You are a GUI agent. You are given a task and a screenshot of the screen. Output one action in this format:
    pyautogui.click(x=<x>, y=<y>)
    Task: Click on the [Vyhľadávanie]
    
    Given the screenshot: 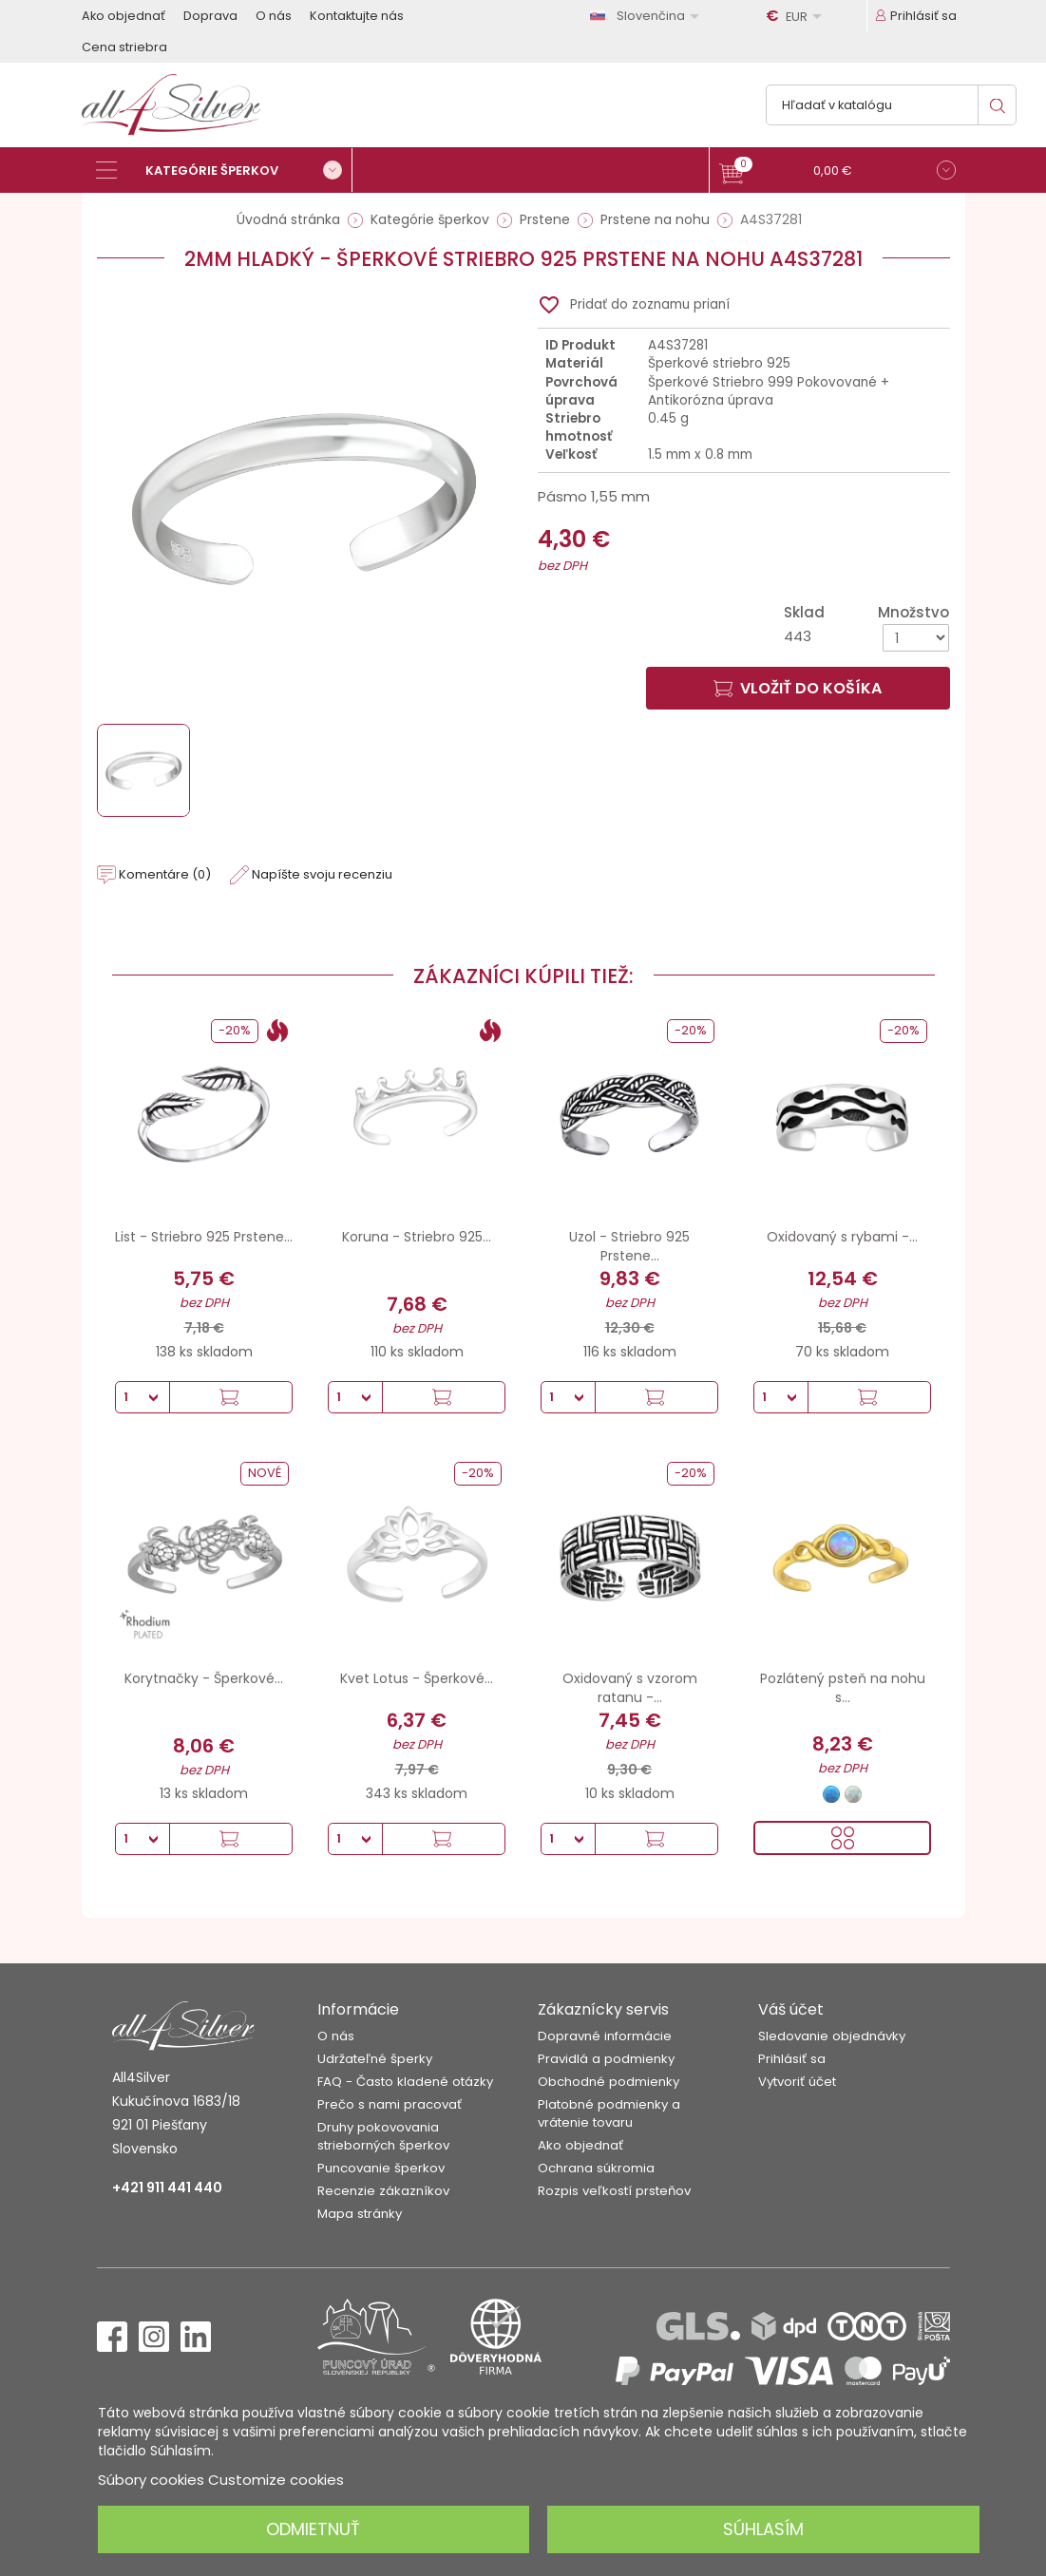 What is the action you would take?
    pyautogui.click(x=891, y=105)
    